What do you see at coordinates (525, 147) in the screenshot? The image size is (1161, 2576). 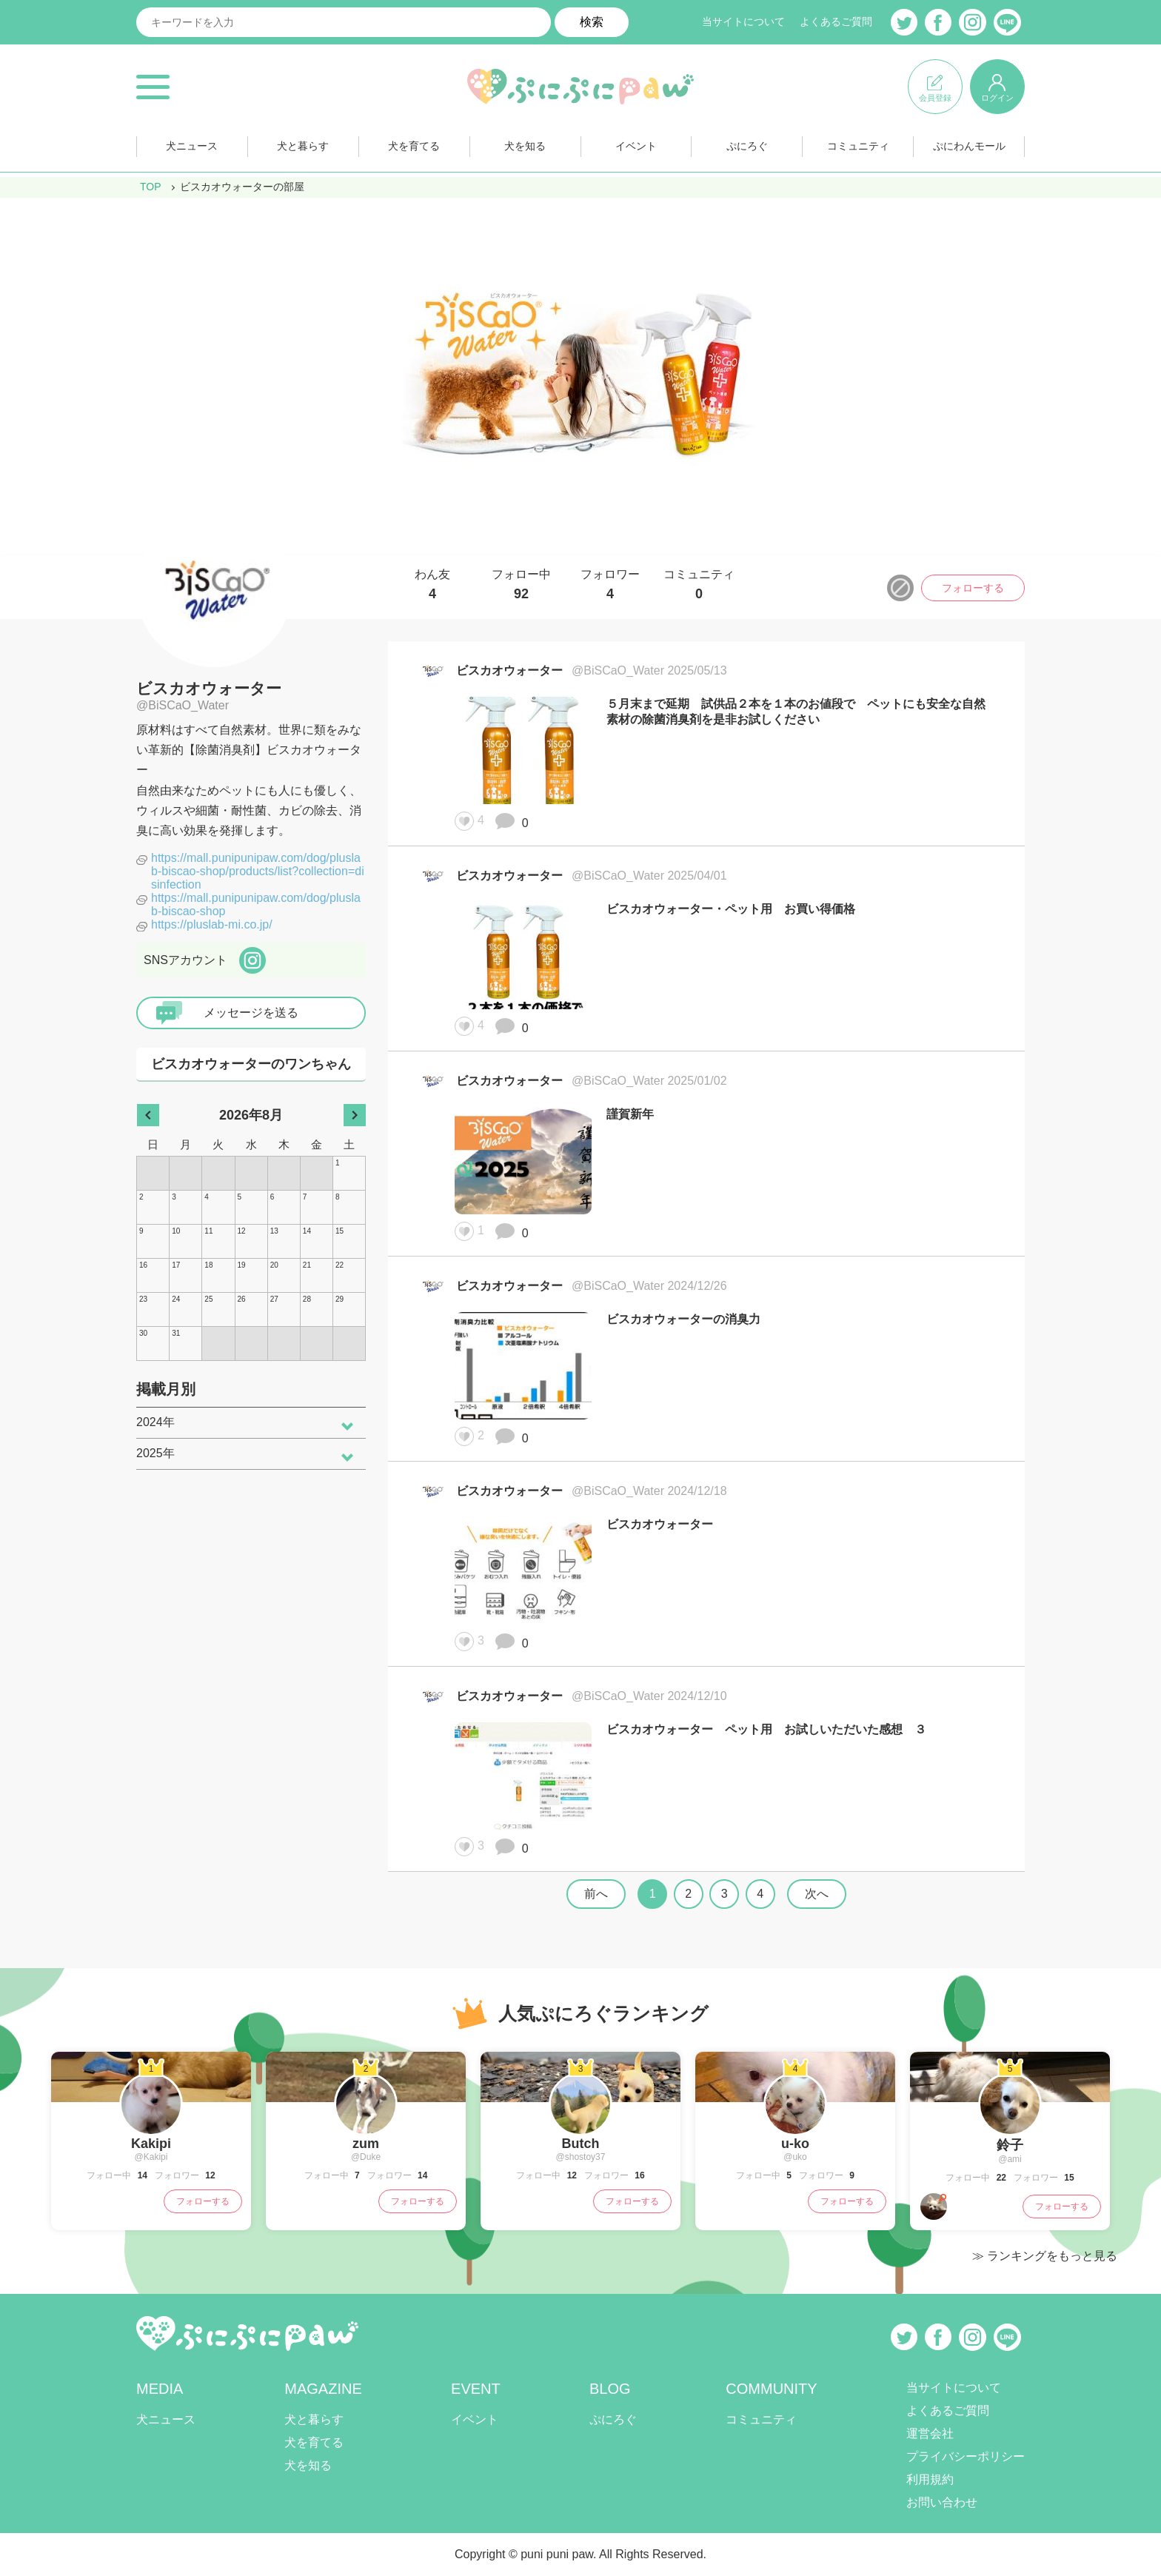 I see `犬を知る` at bounding box center [525, 147].